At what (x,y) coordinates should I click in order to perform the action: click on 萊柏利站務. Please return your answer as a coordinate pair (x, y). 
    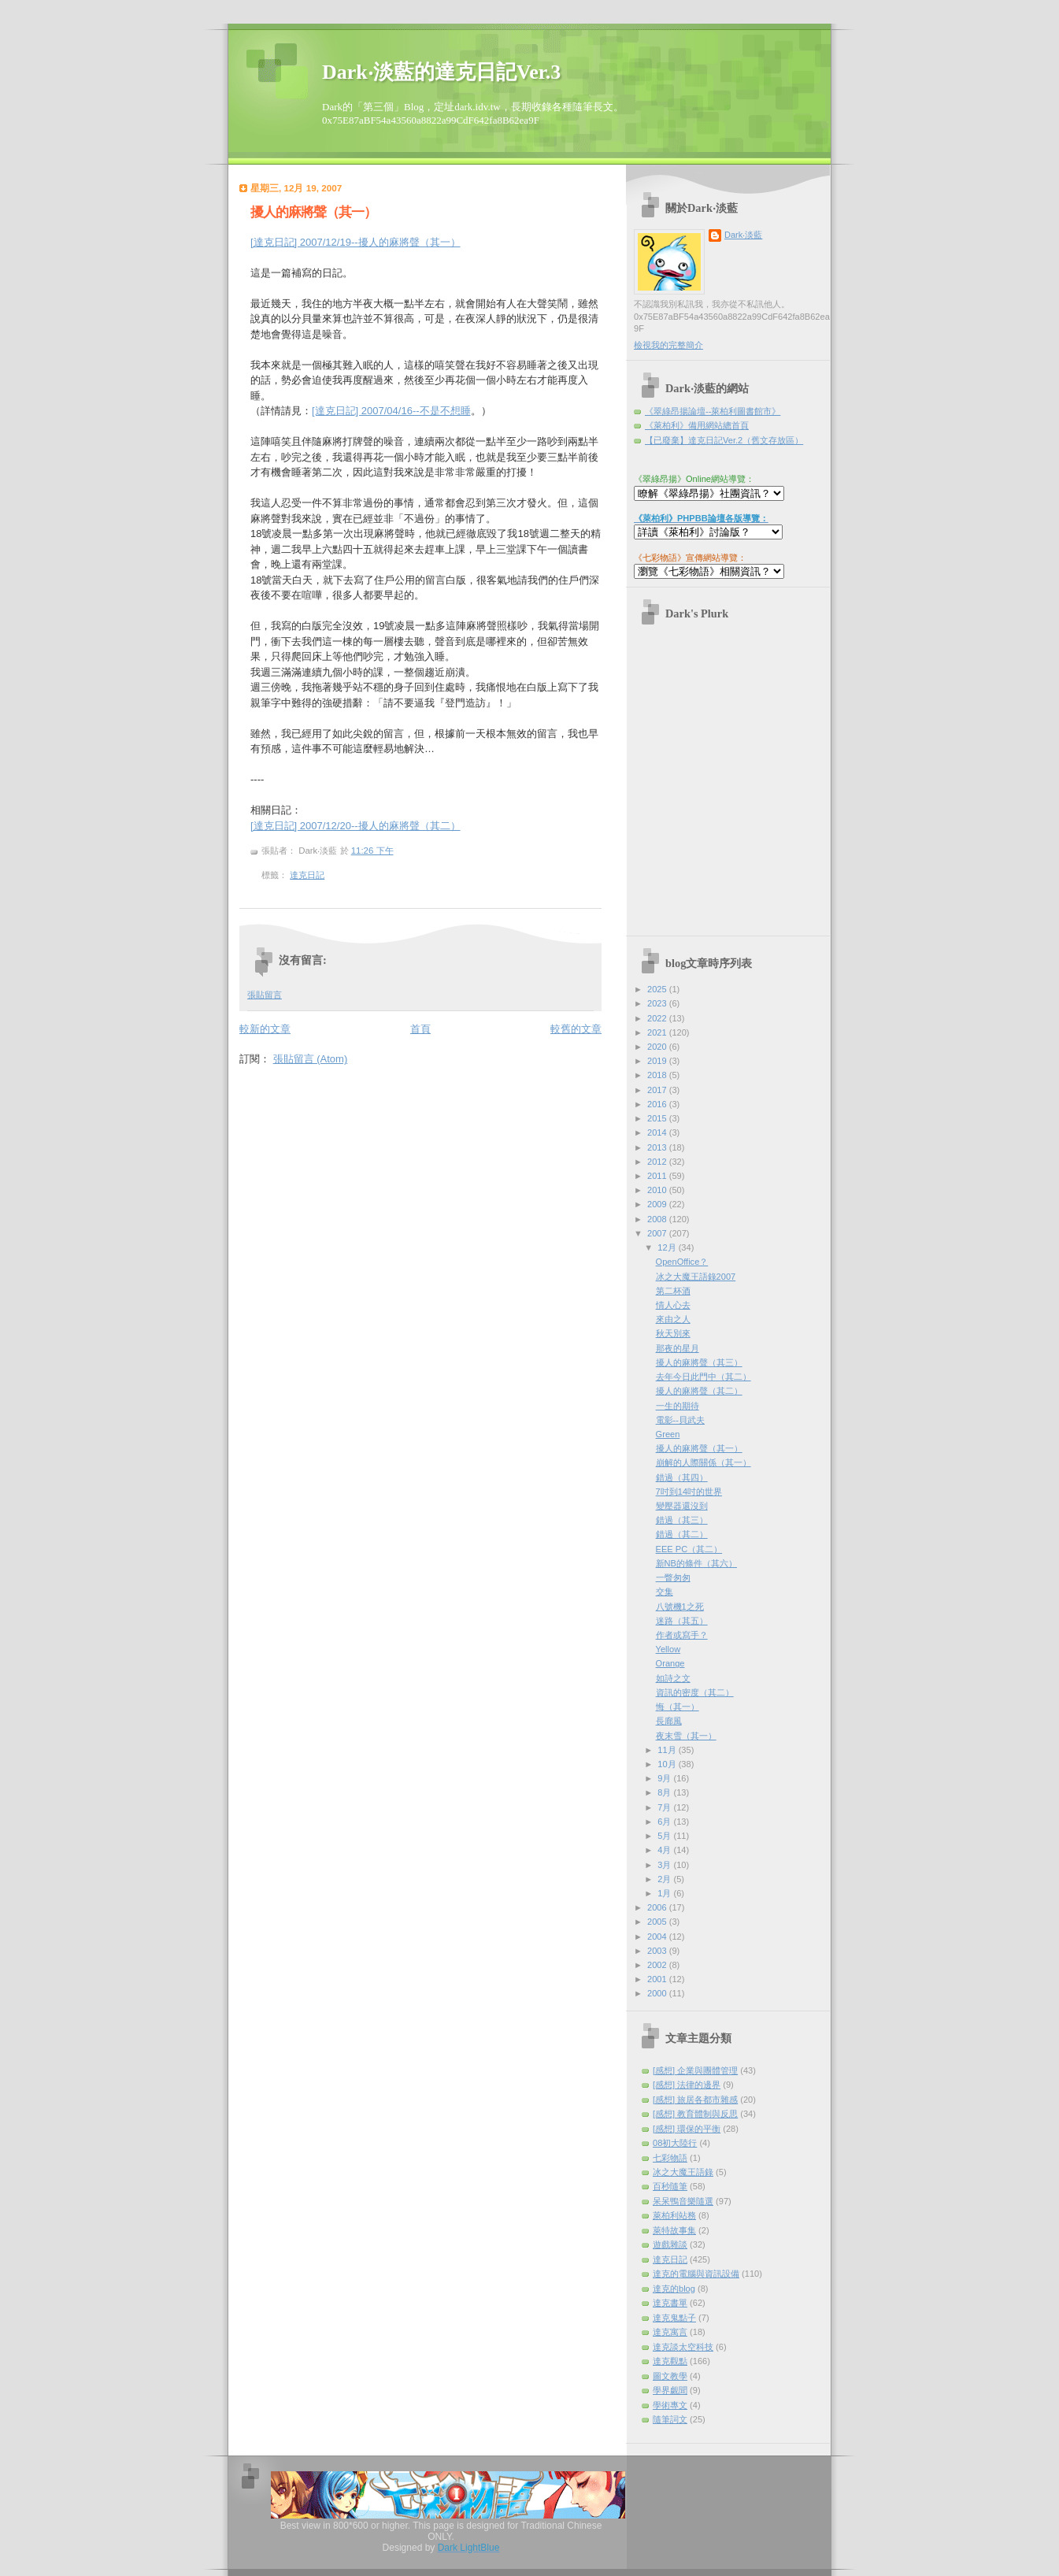
    Looking at the image, I should click on (674, 2215).